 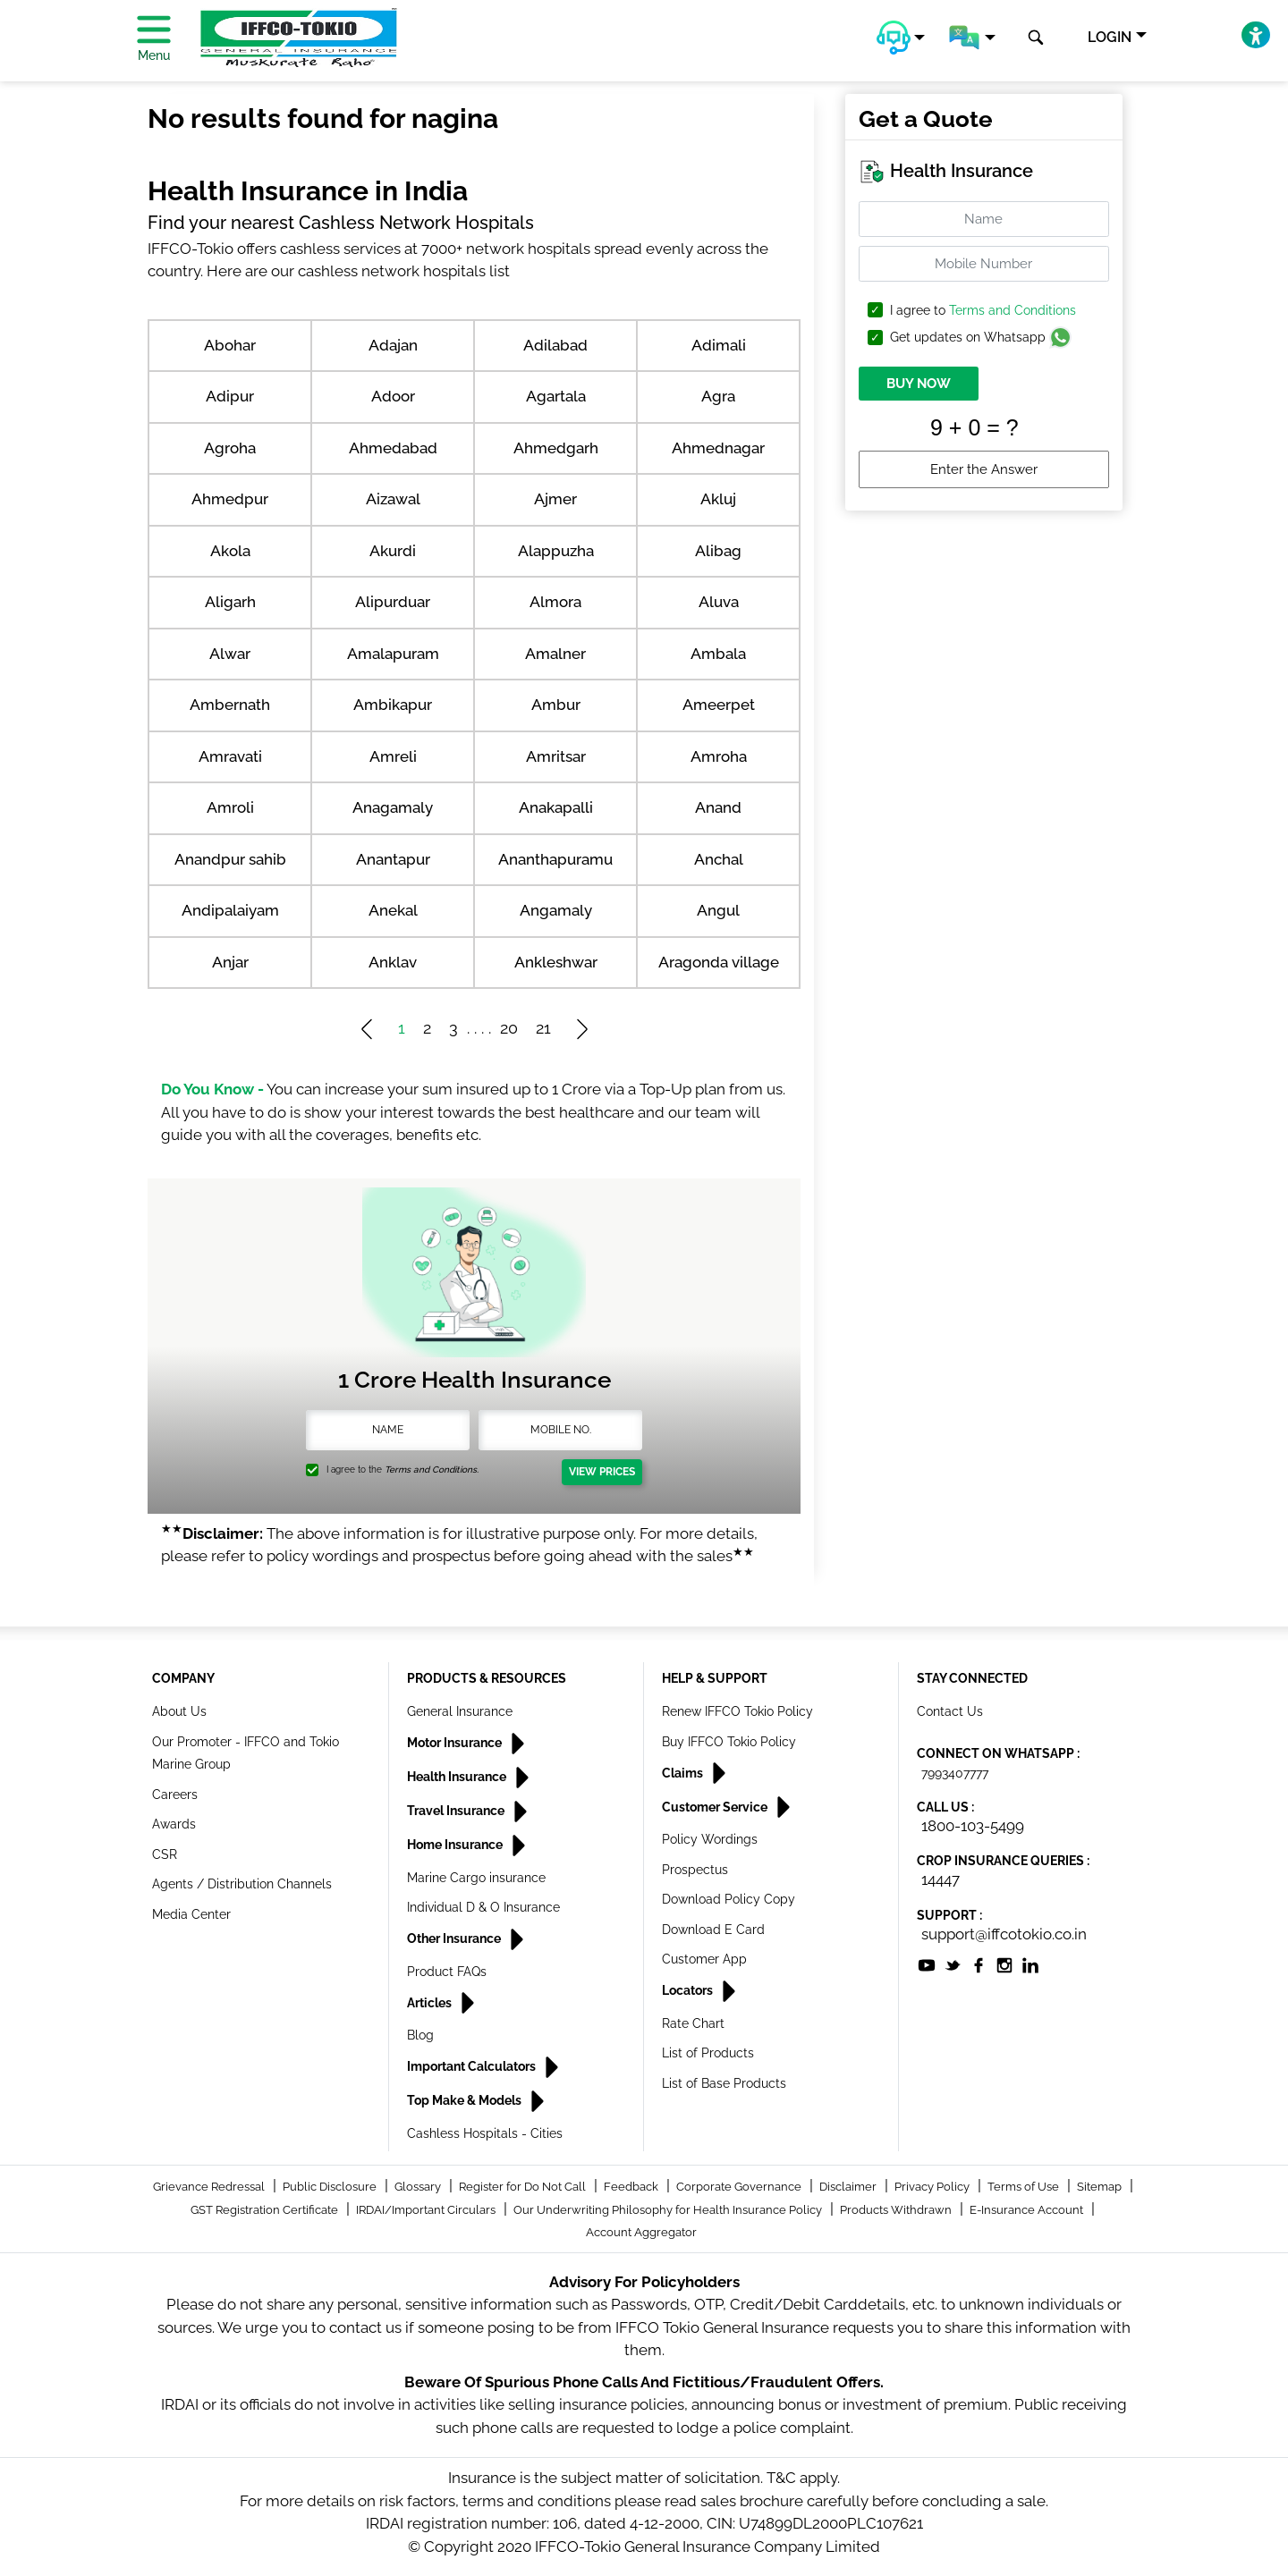 I want to click on Amroha, so click(x=719, y=756).